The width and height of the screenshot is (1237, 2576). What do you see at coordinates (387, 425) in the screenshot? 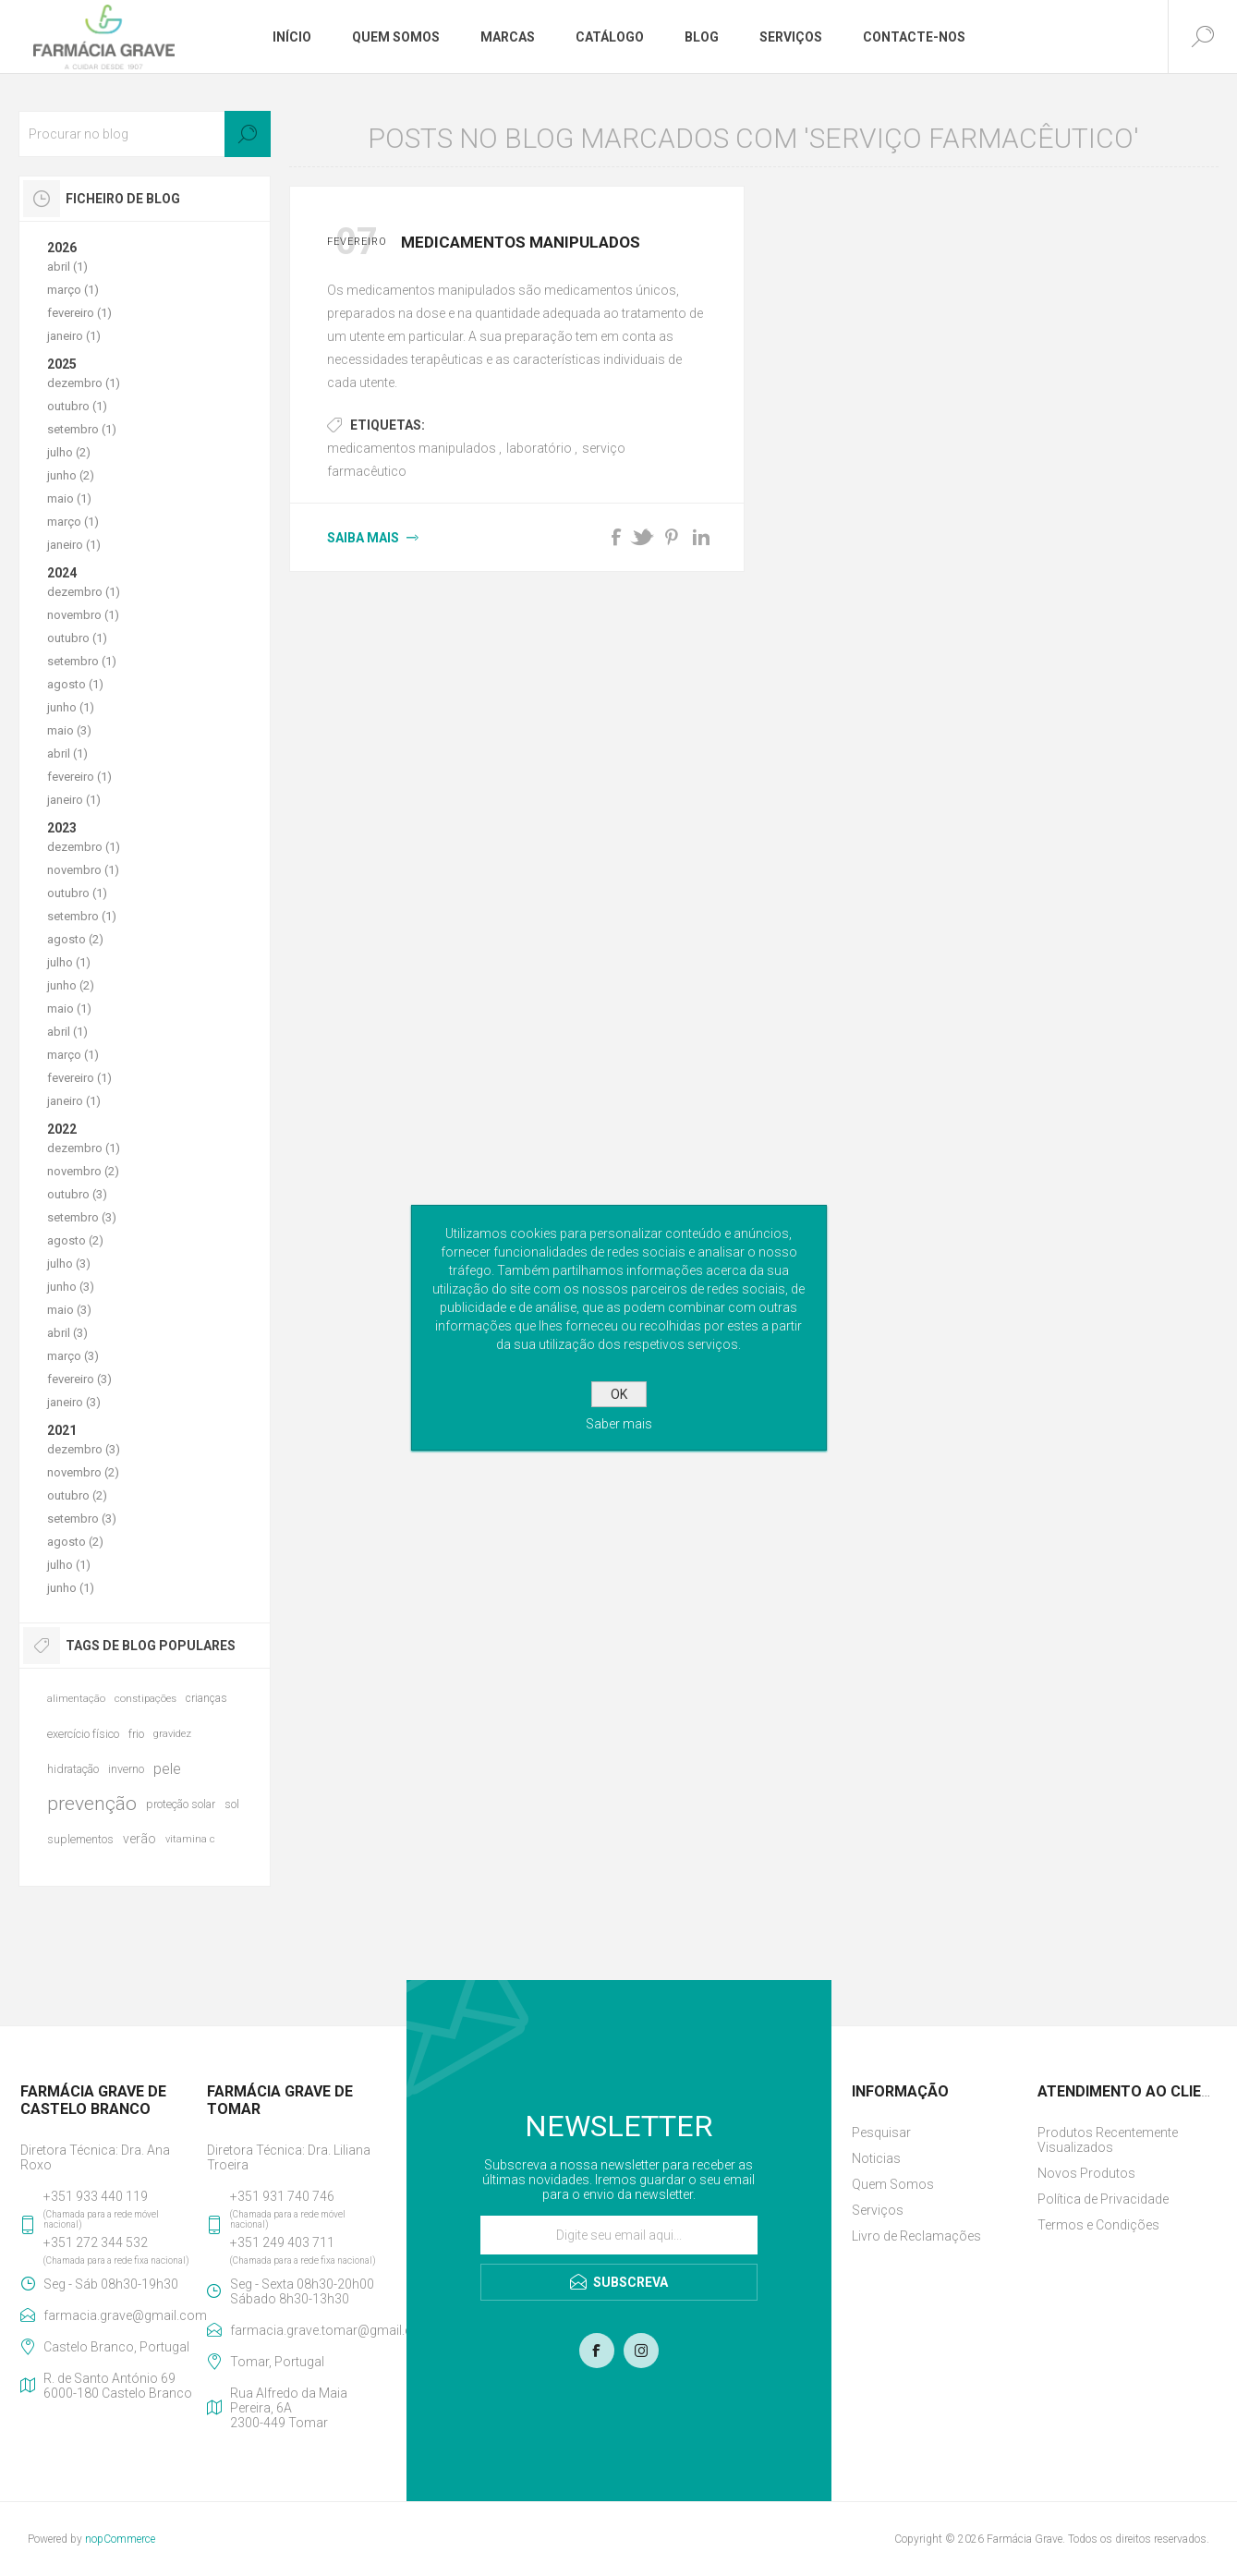
I see `Etiquetas:` at bounding box center [387, 425].